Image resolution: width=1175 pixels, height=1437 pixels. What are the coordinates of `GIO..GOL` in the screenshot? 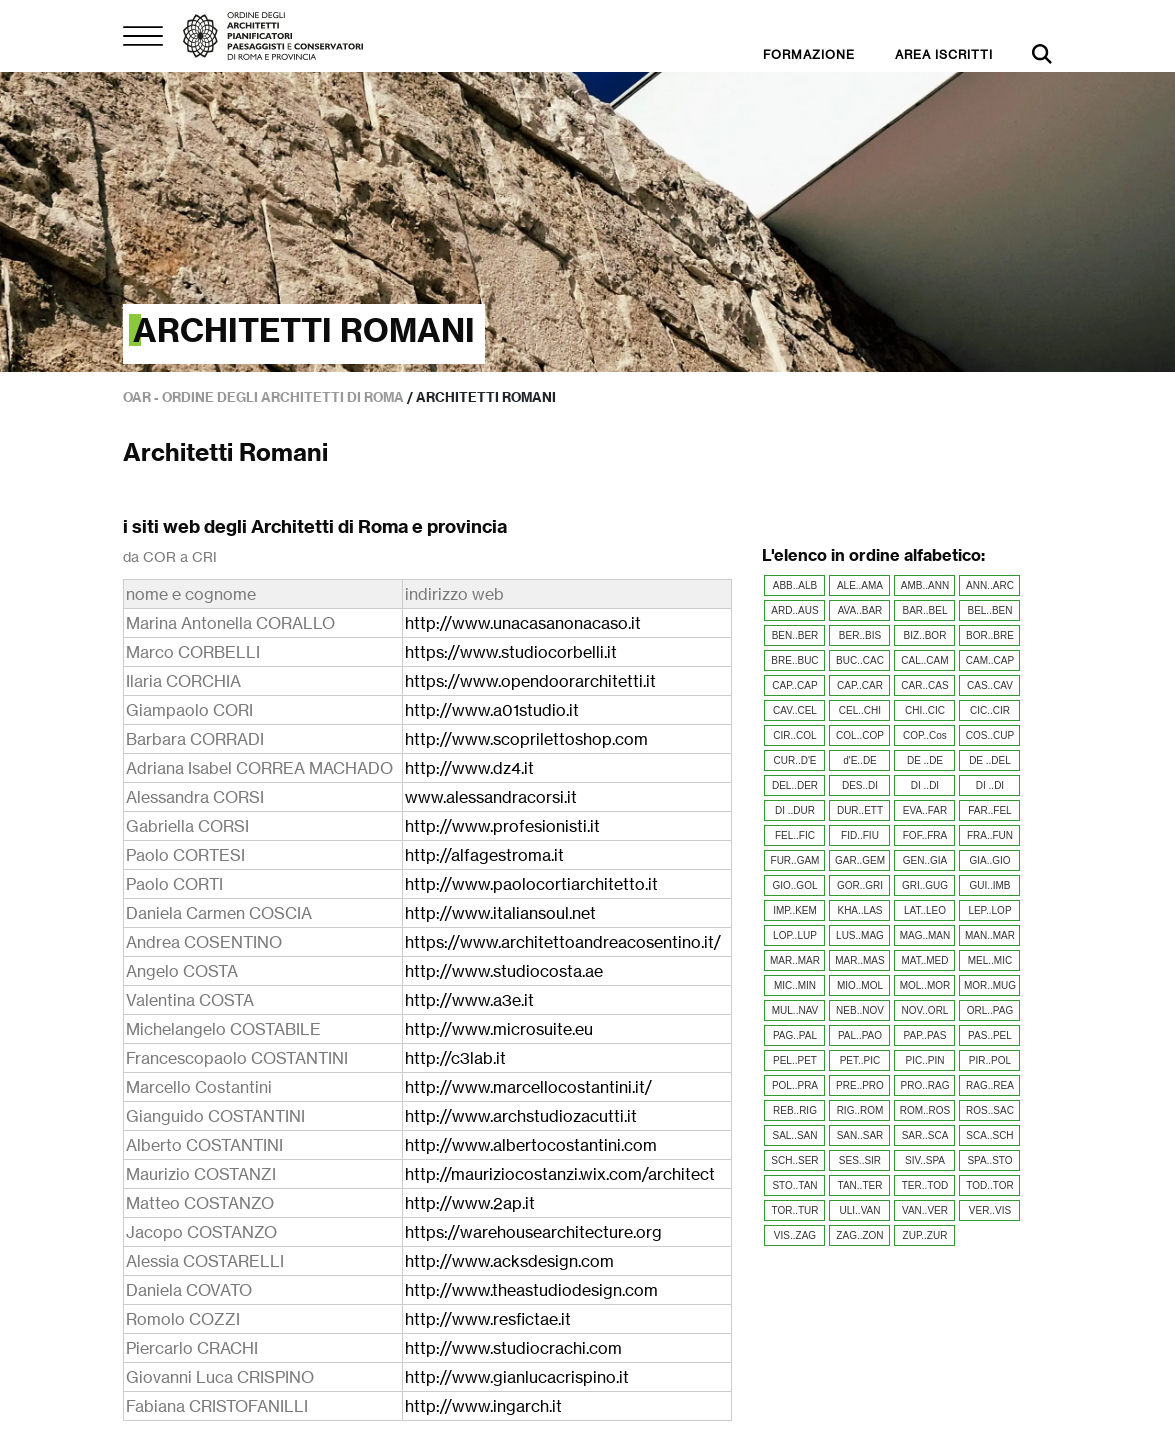 It's located at (794, 885).